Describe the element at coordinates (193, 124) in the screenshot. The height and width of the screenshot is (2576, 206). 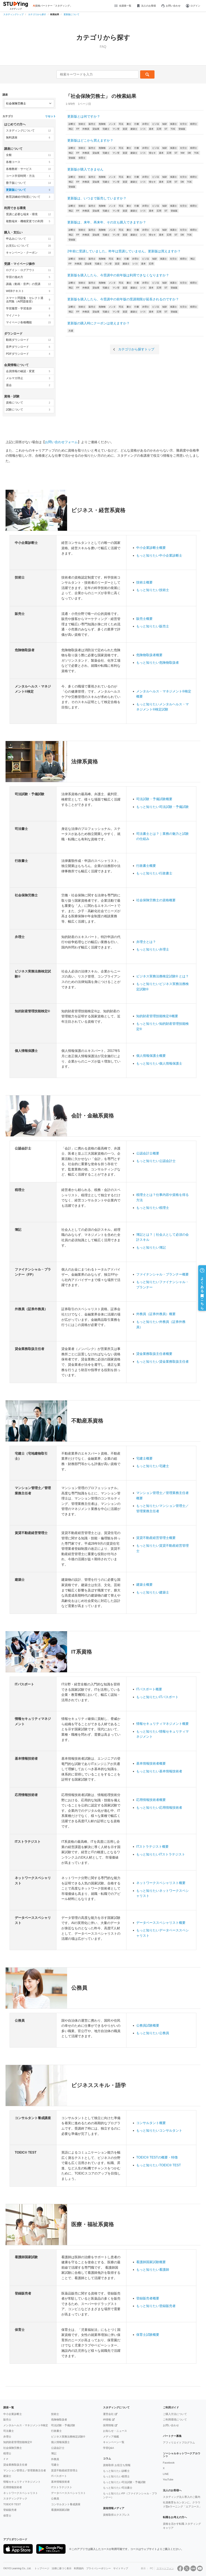
I see `税理士` at that location.